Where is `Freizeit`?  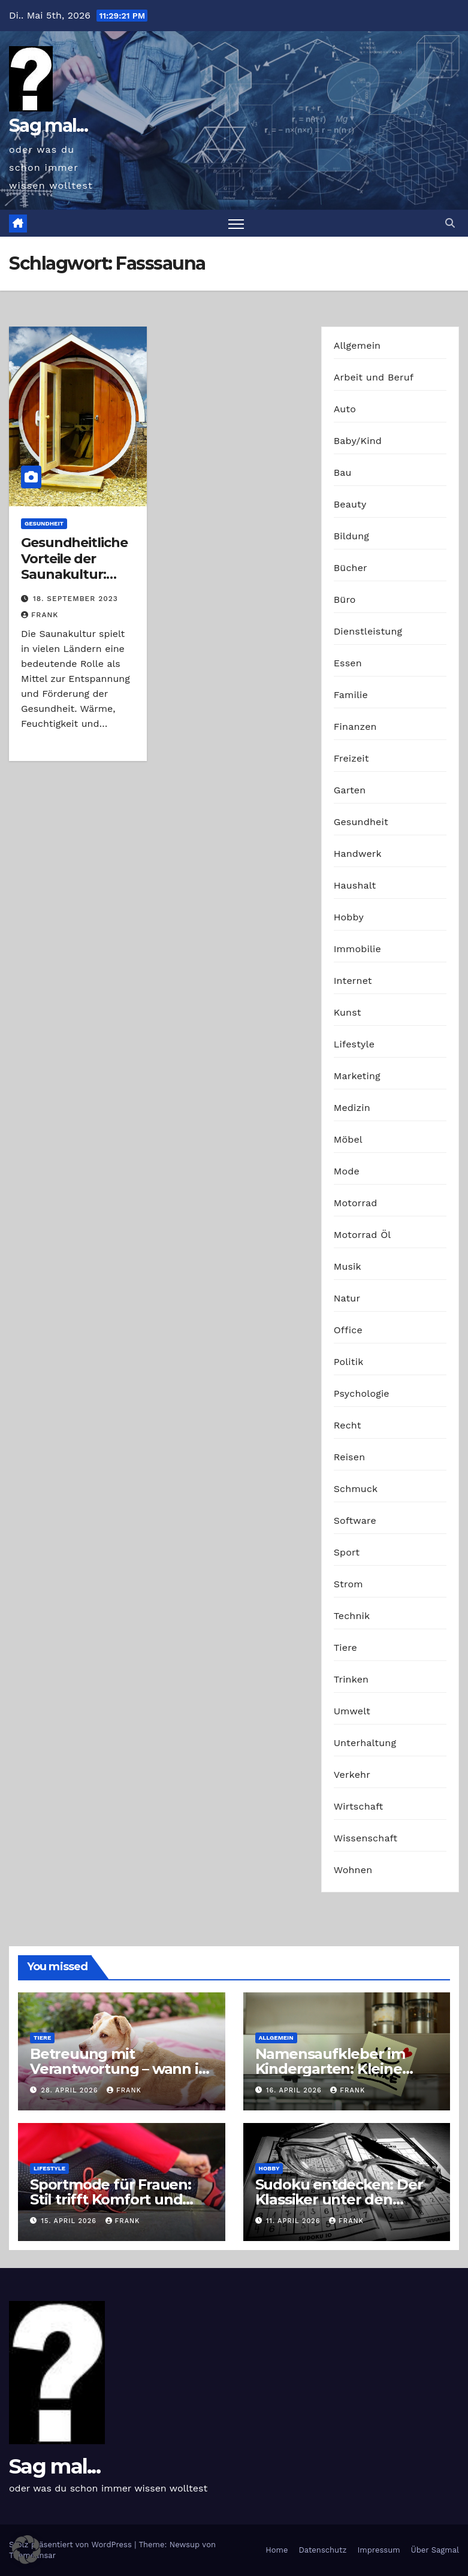 Freizeit is located at coordinates (351, 758).